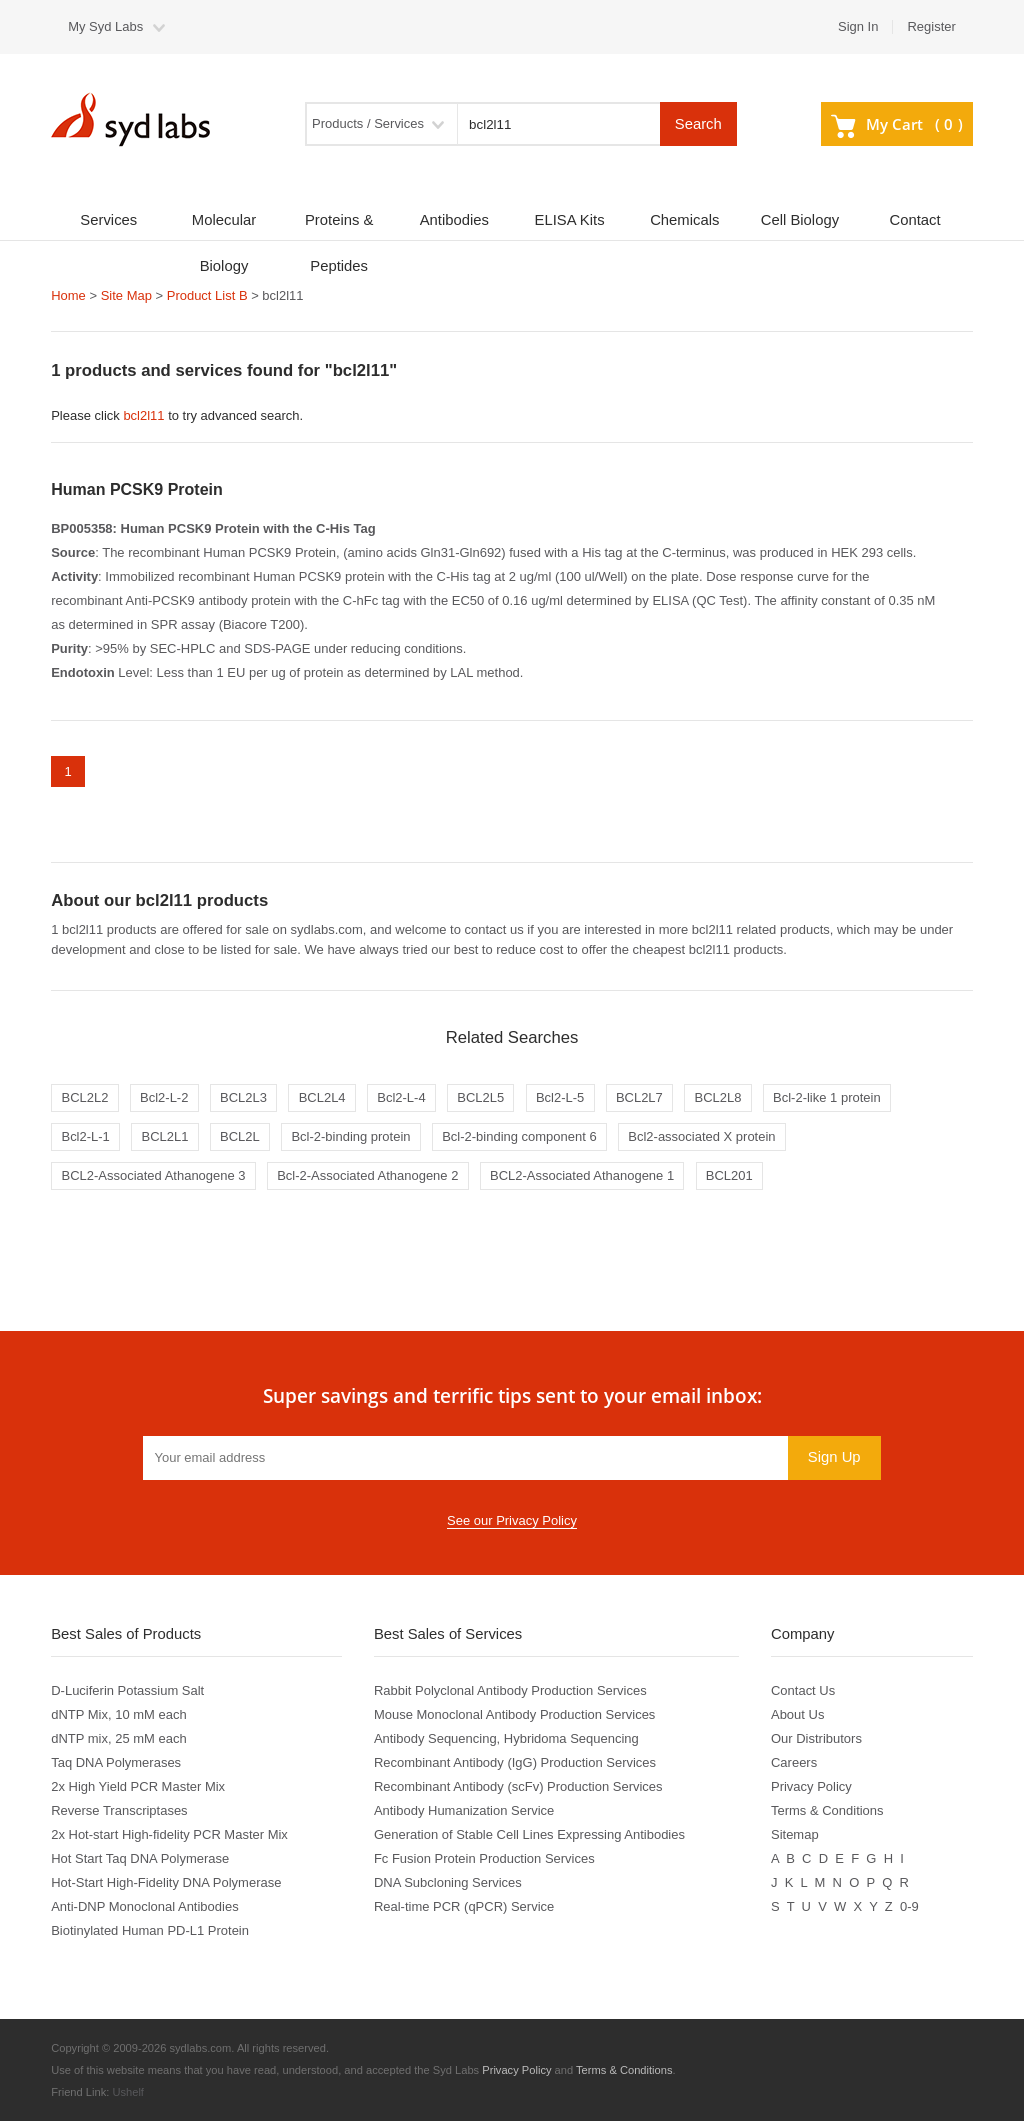 The width and height of the screenshot is (1024, 2121). I want to click on Real-time PCR (qPCR) Service, so click(464, 1906).